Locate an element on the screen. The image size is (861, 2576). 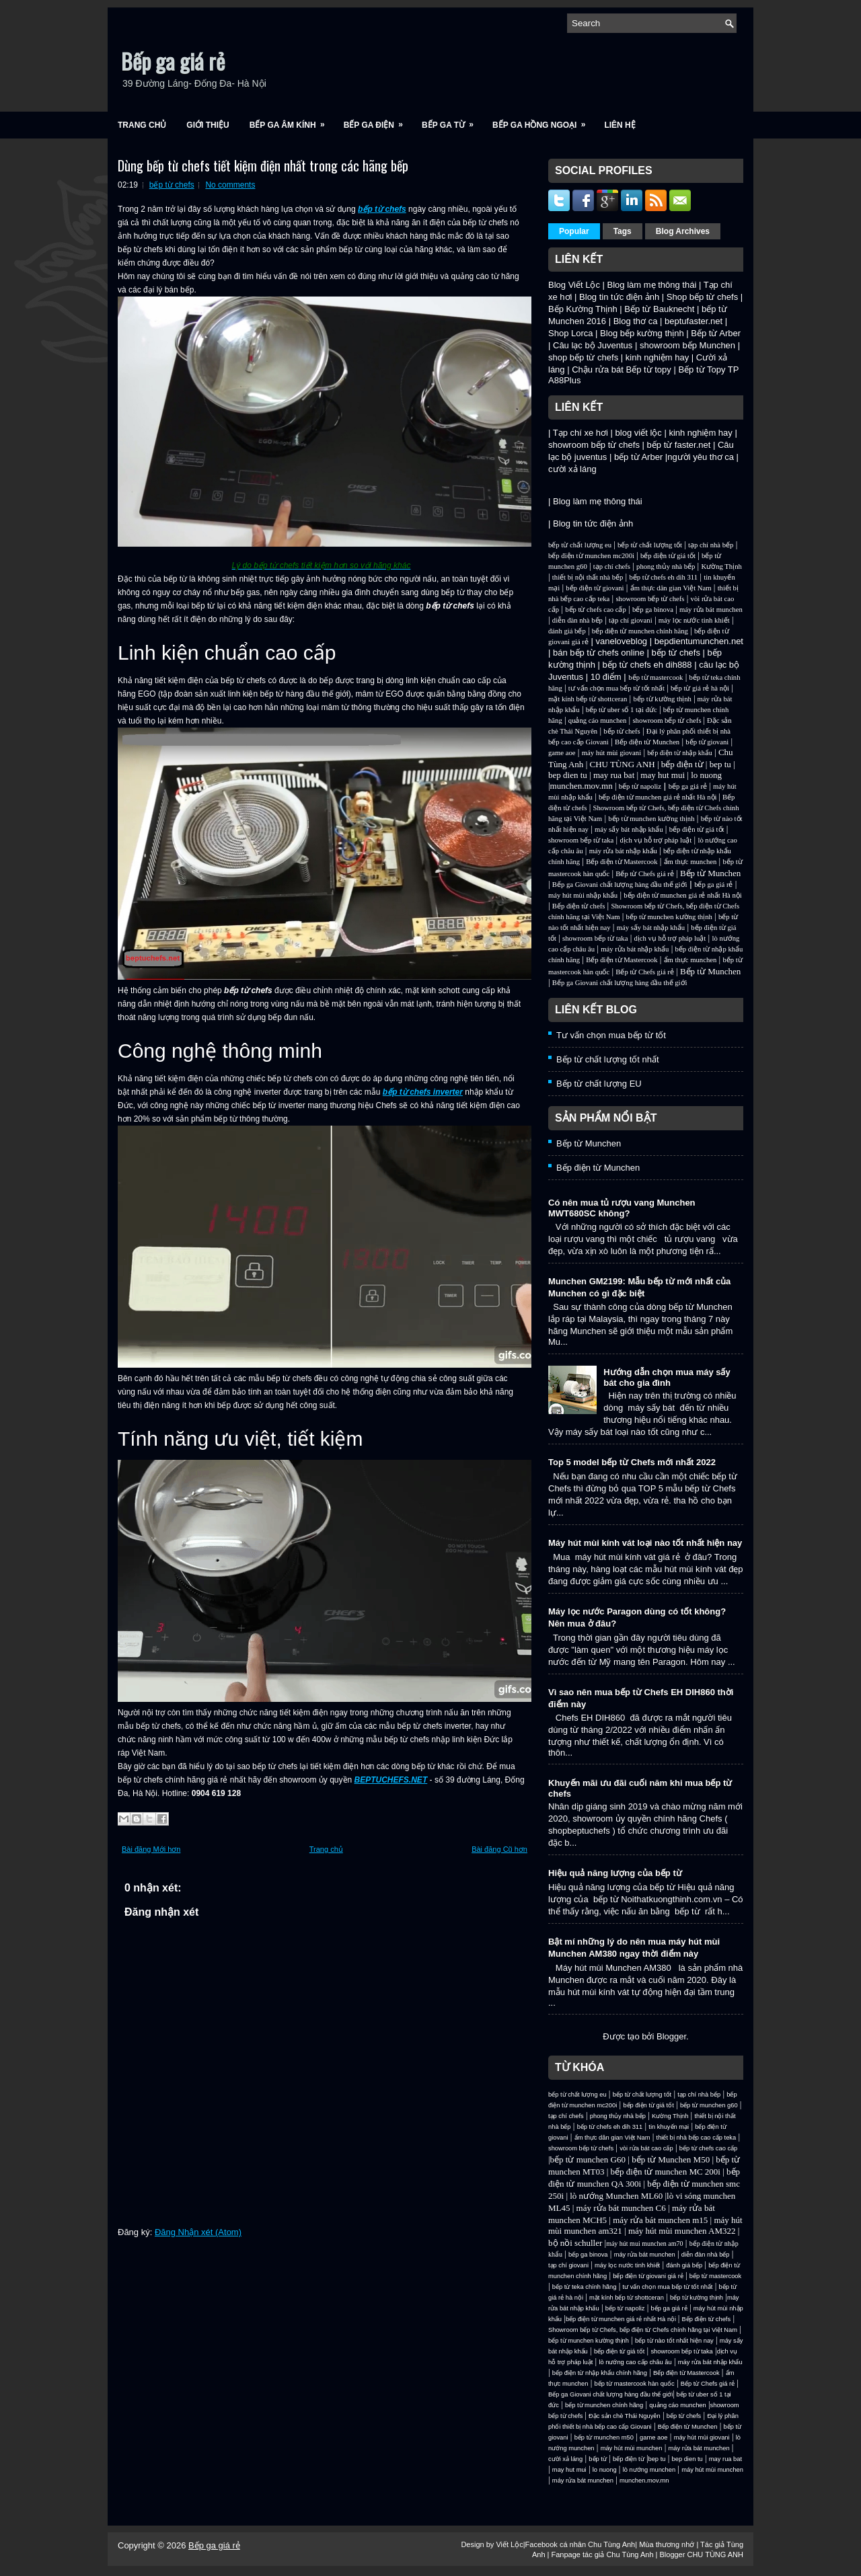
bếp từ chefs eh dih 311 is located at coordinates (663, 577).